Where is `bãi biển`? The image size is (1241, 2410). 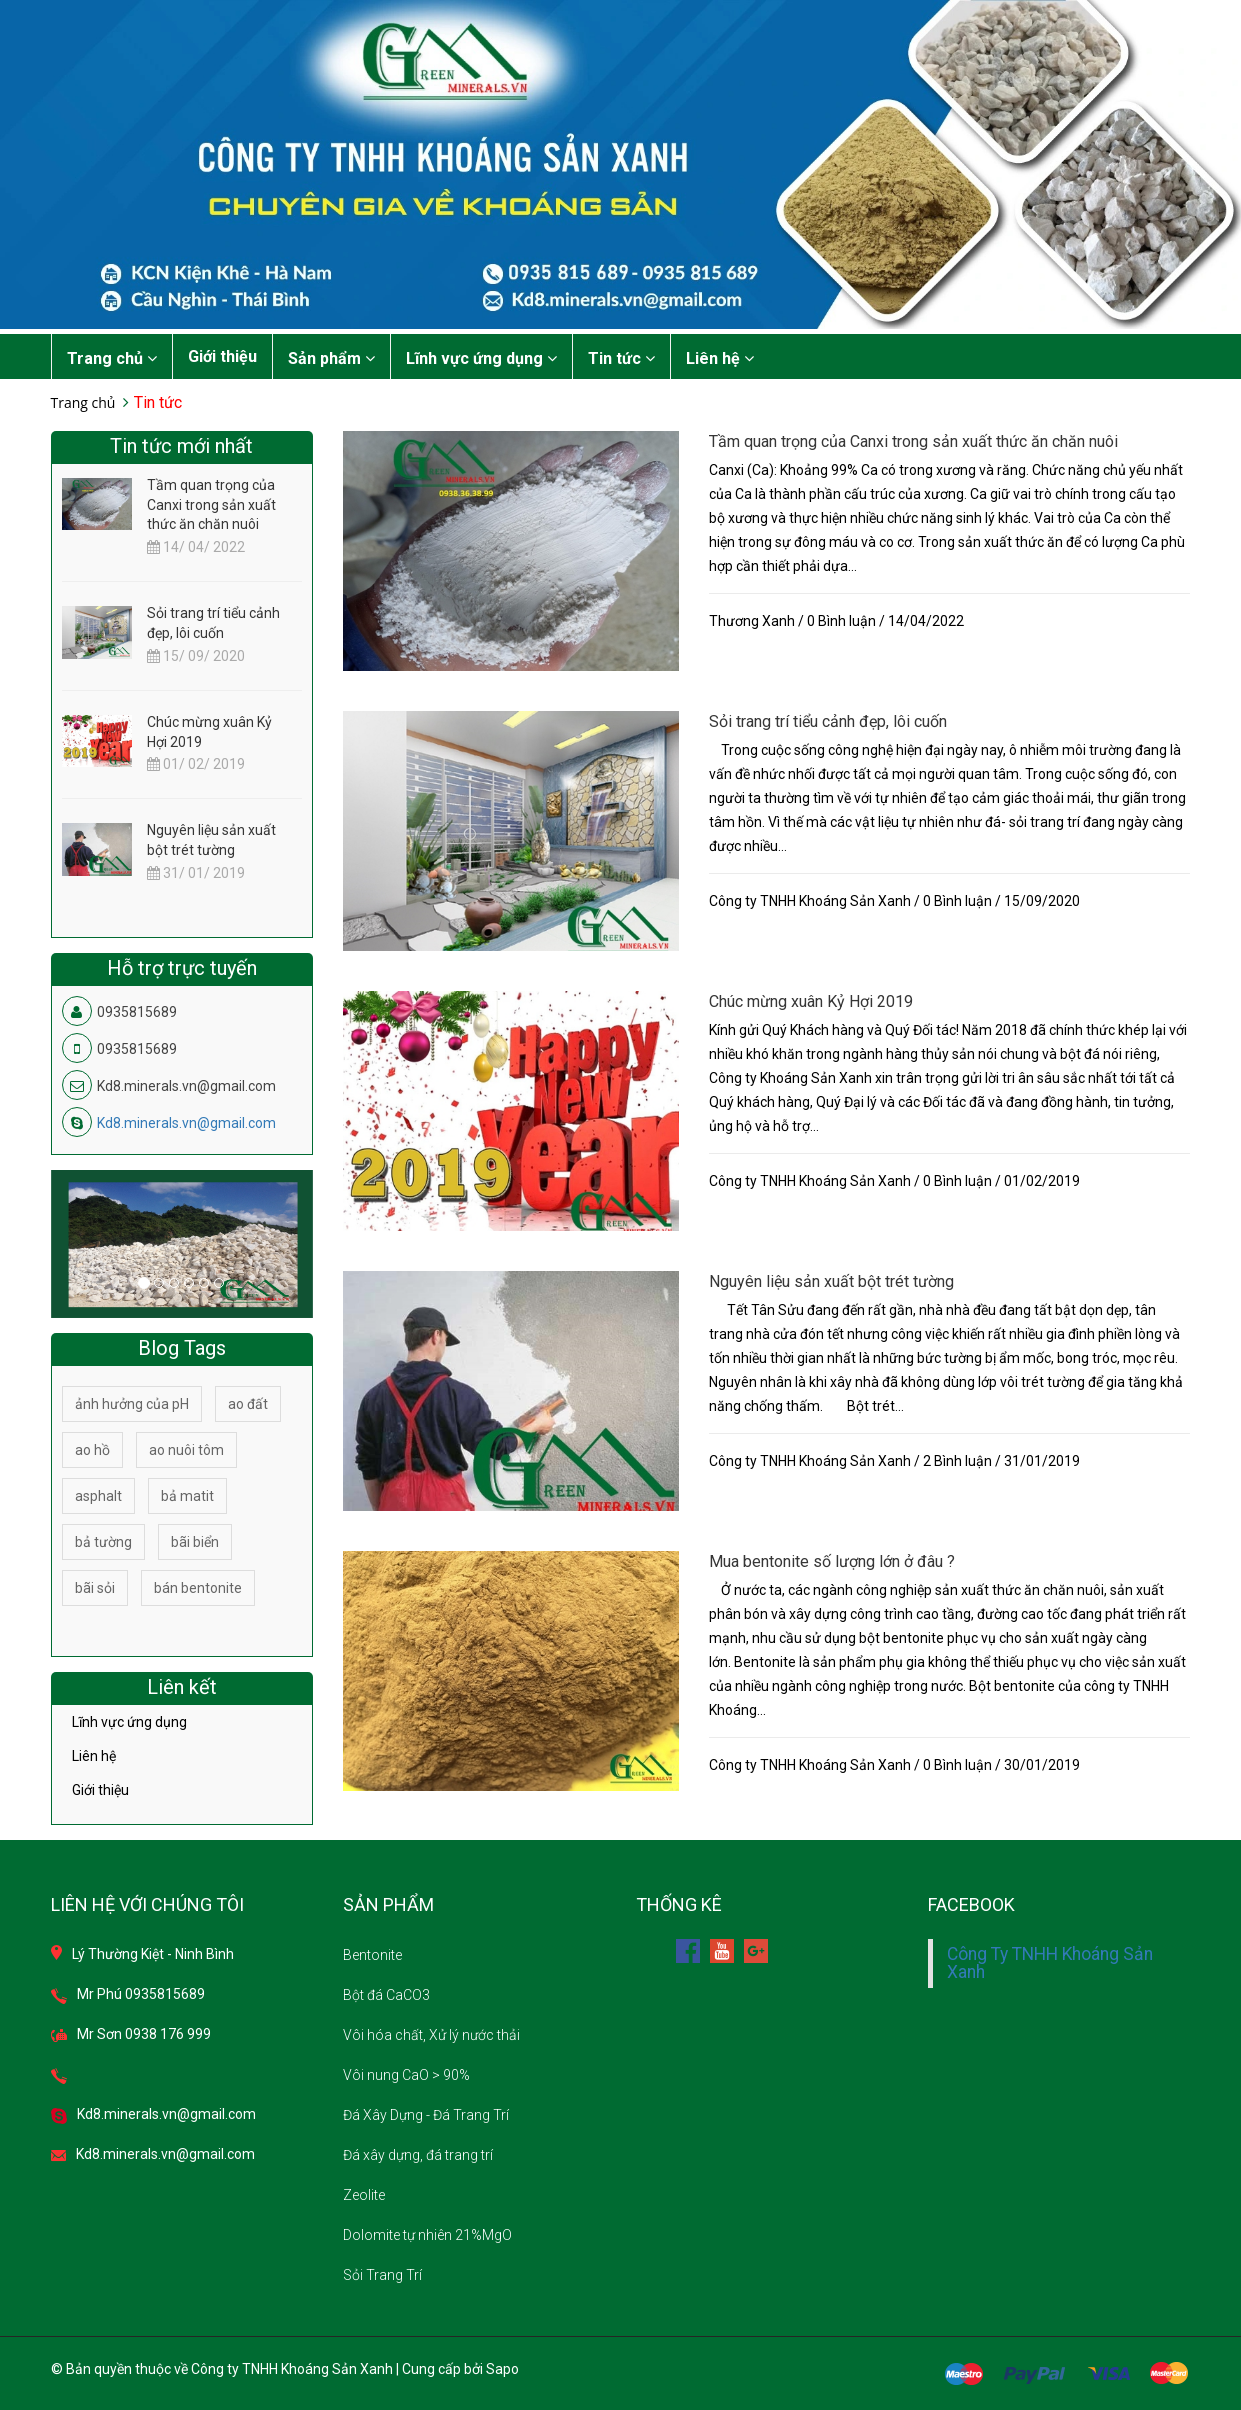 bãi biển is located at coordinates (195, 1542).